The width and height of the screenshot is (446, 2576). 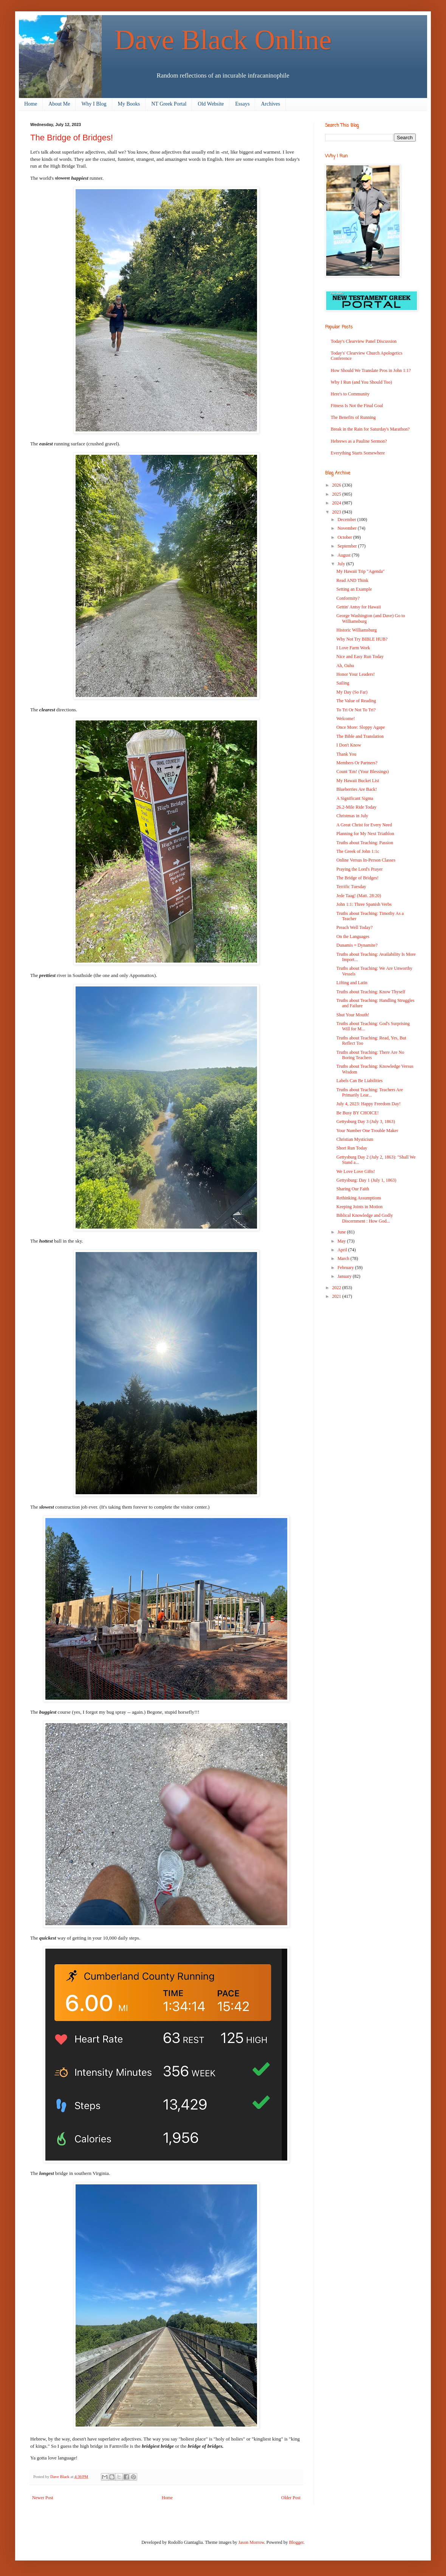 What do you see at coordinates (343, 1249) in the screenshot?
I see `April` at bounding box center [343, 1249].